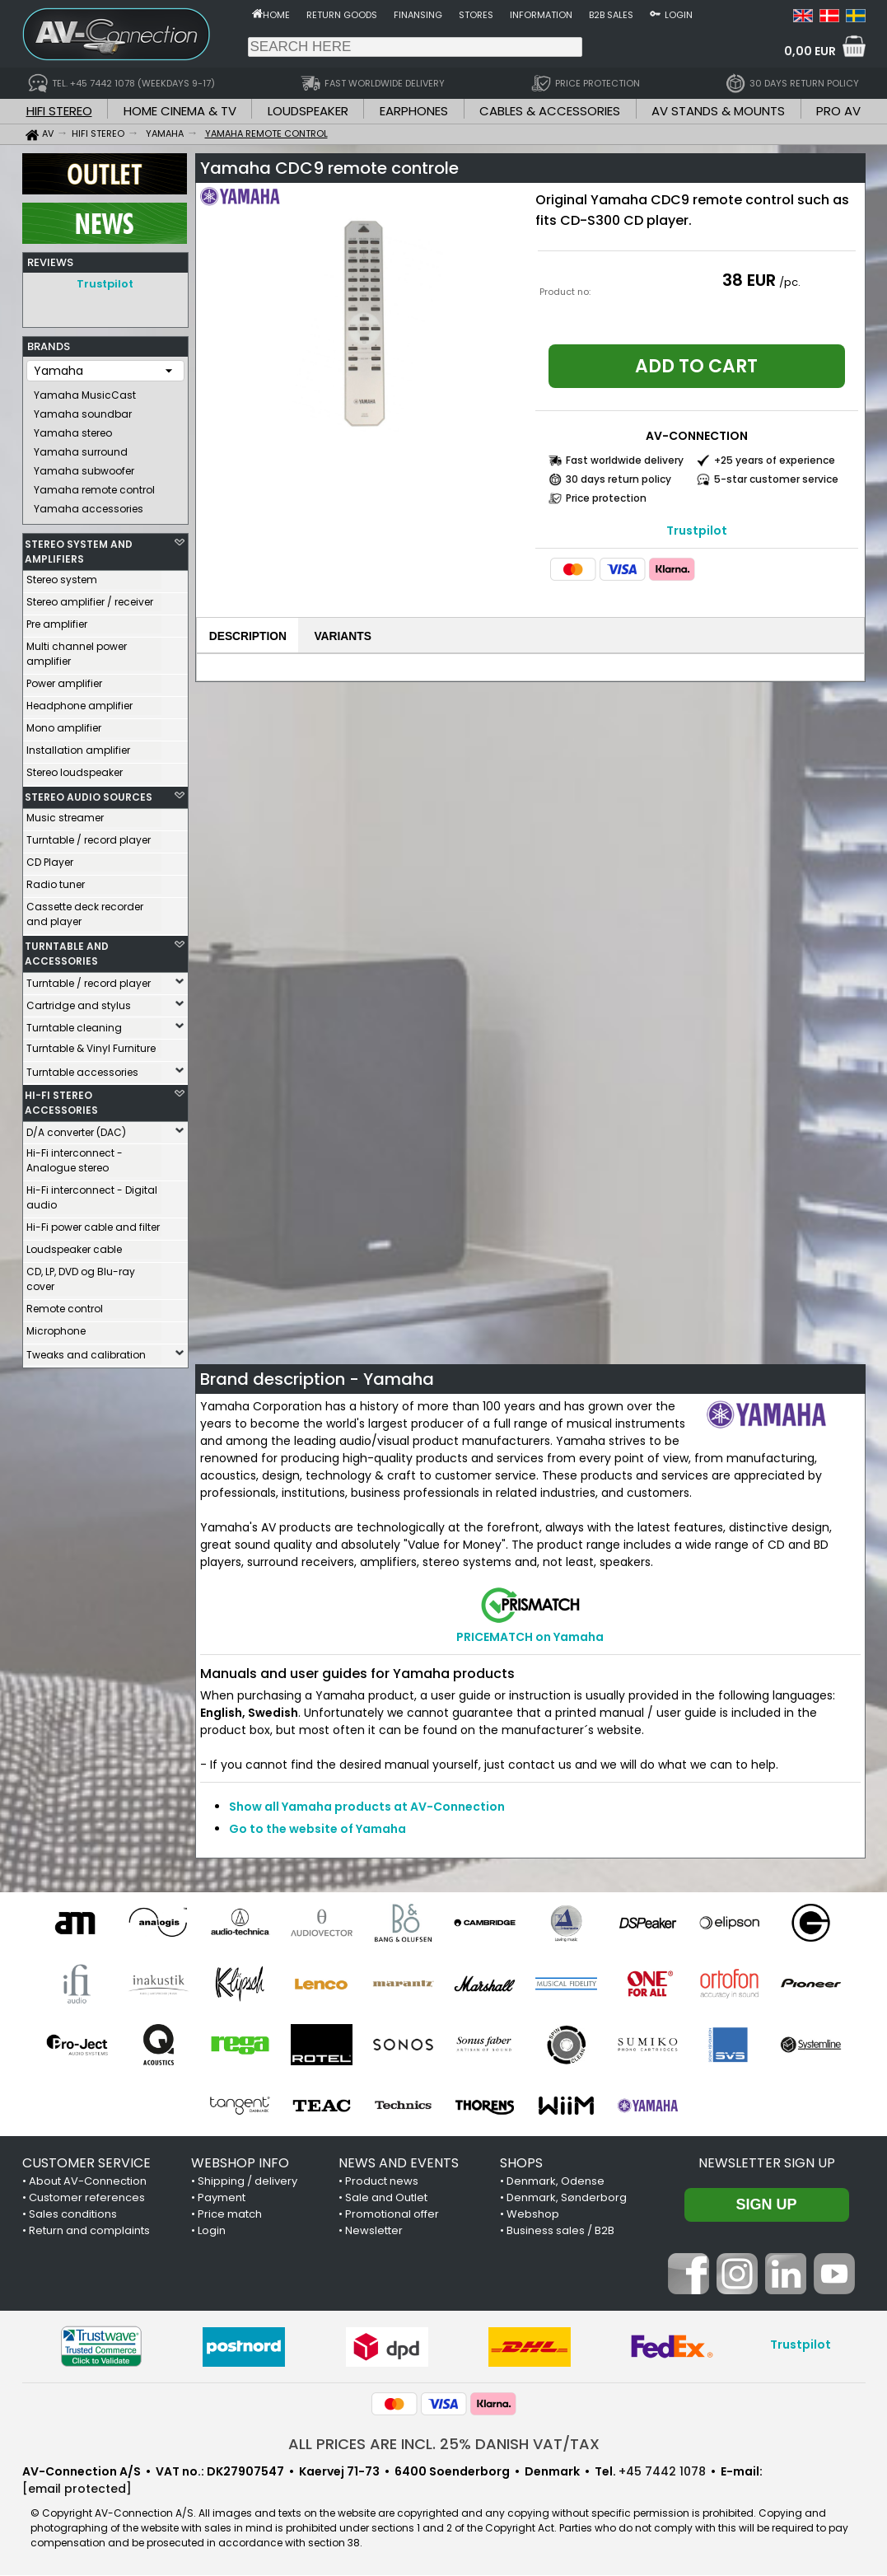 This screenshot has height=2576, width=887. Describe the element at coordinates (386, 2198) in the screenshot. I see `Sale and Outlet` at that location.